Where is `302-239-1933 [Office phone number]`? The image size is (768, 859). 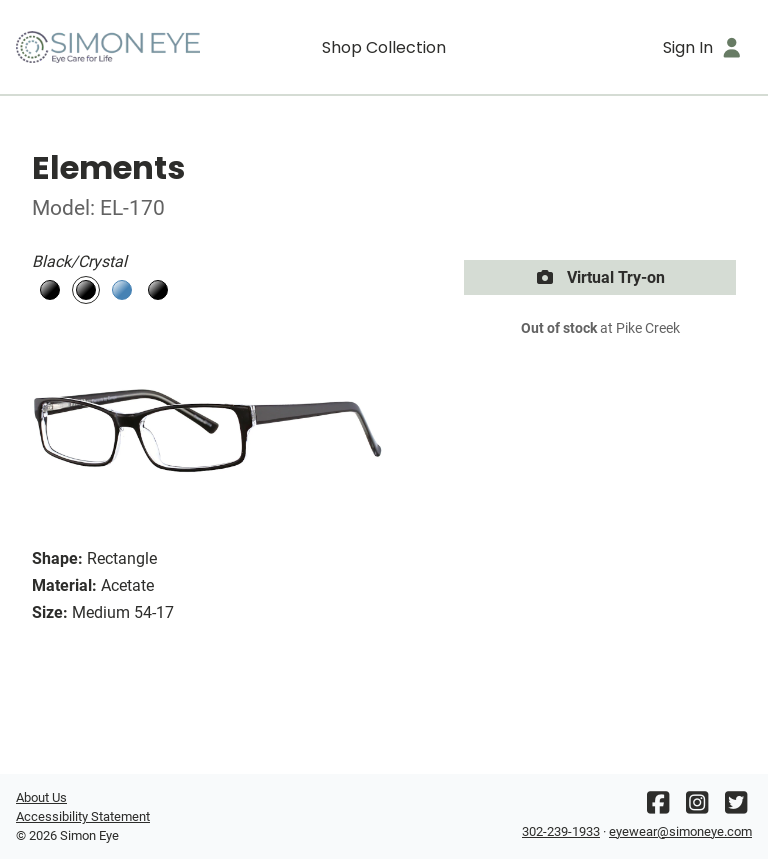
302-239-1933 [Office phone number] is located at coordinates (561, 831).